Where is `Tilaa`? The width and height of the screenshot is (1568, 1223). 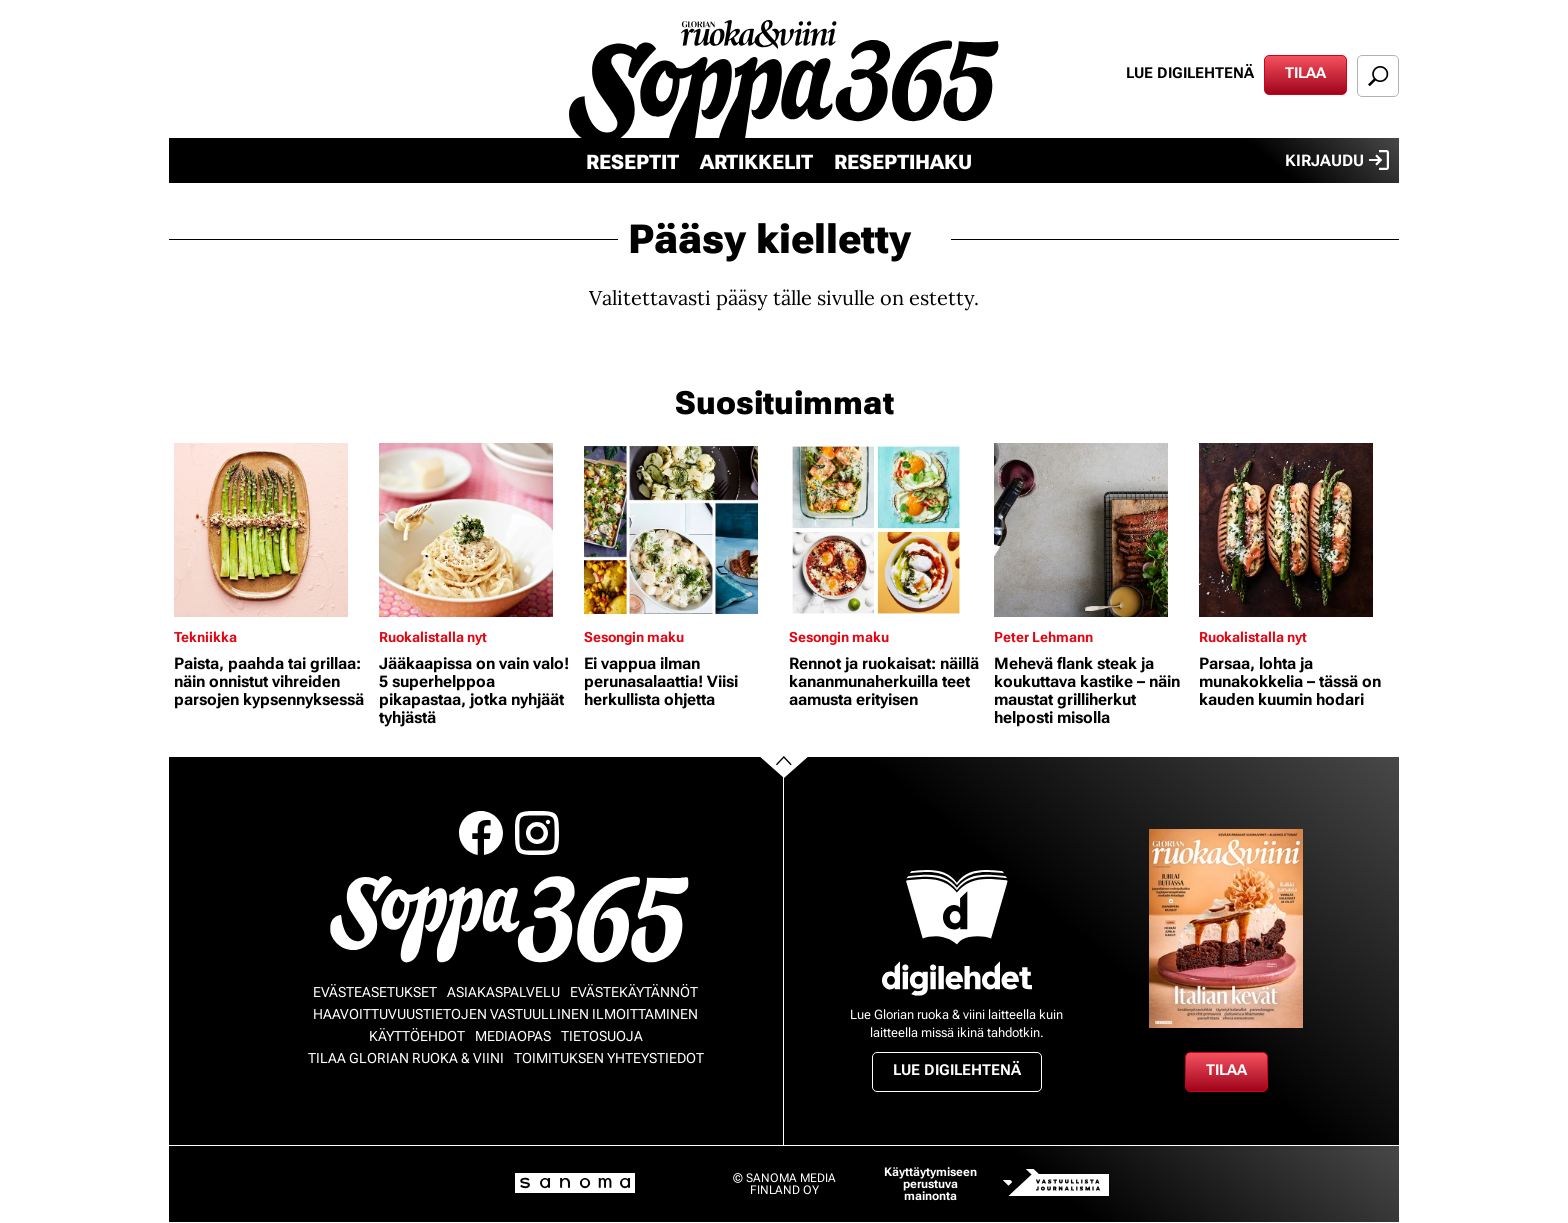
Tilaa is located at coordinates (1305, 73).